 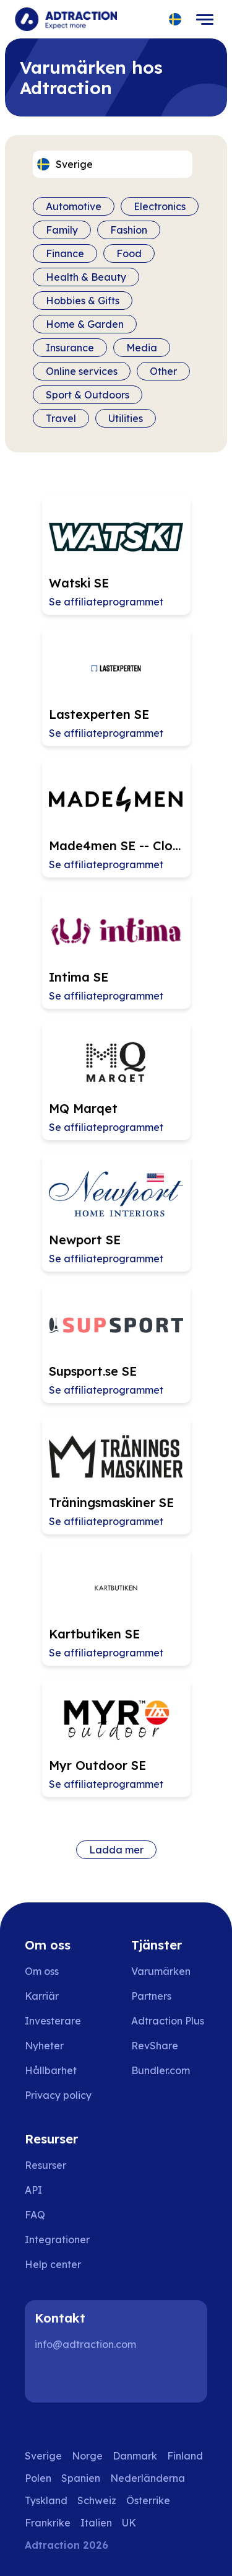 I want to click on [Go to Intima SE affiliate page], so click(x=116, y=949).